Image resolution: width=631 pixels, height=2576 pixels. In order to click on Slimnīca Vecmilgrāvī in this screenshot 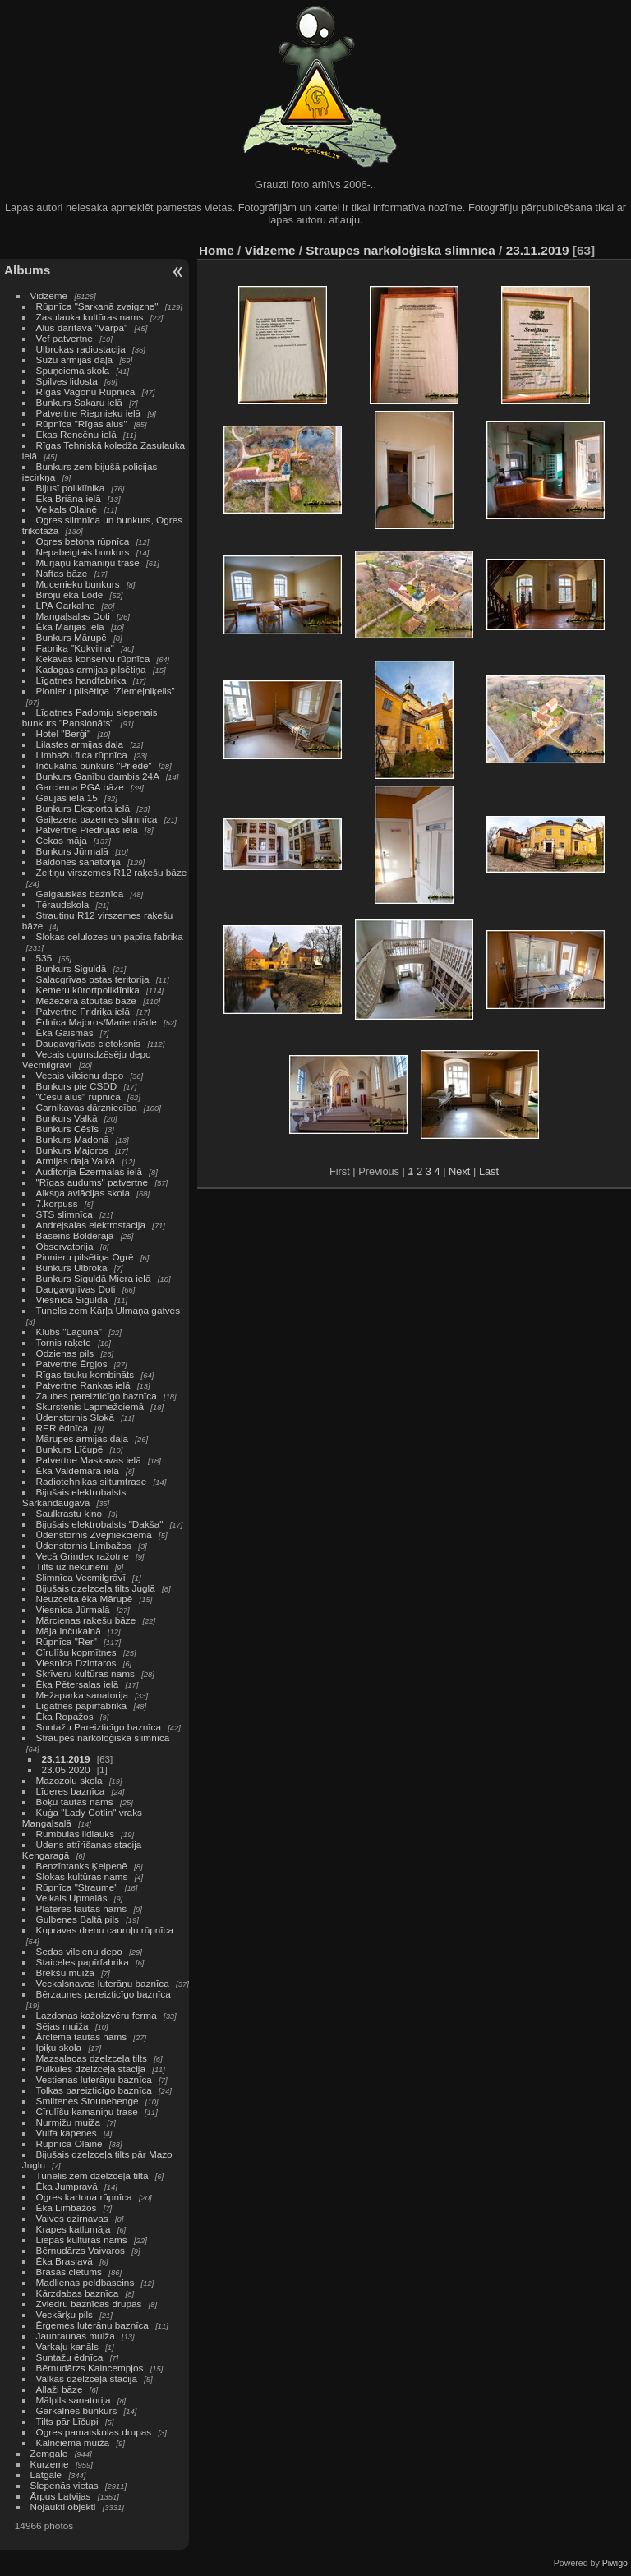, I will do `click(81, 1577)`.